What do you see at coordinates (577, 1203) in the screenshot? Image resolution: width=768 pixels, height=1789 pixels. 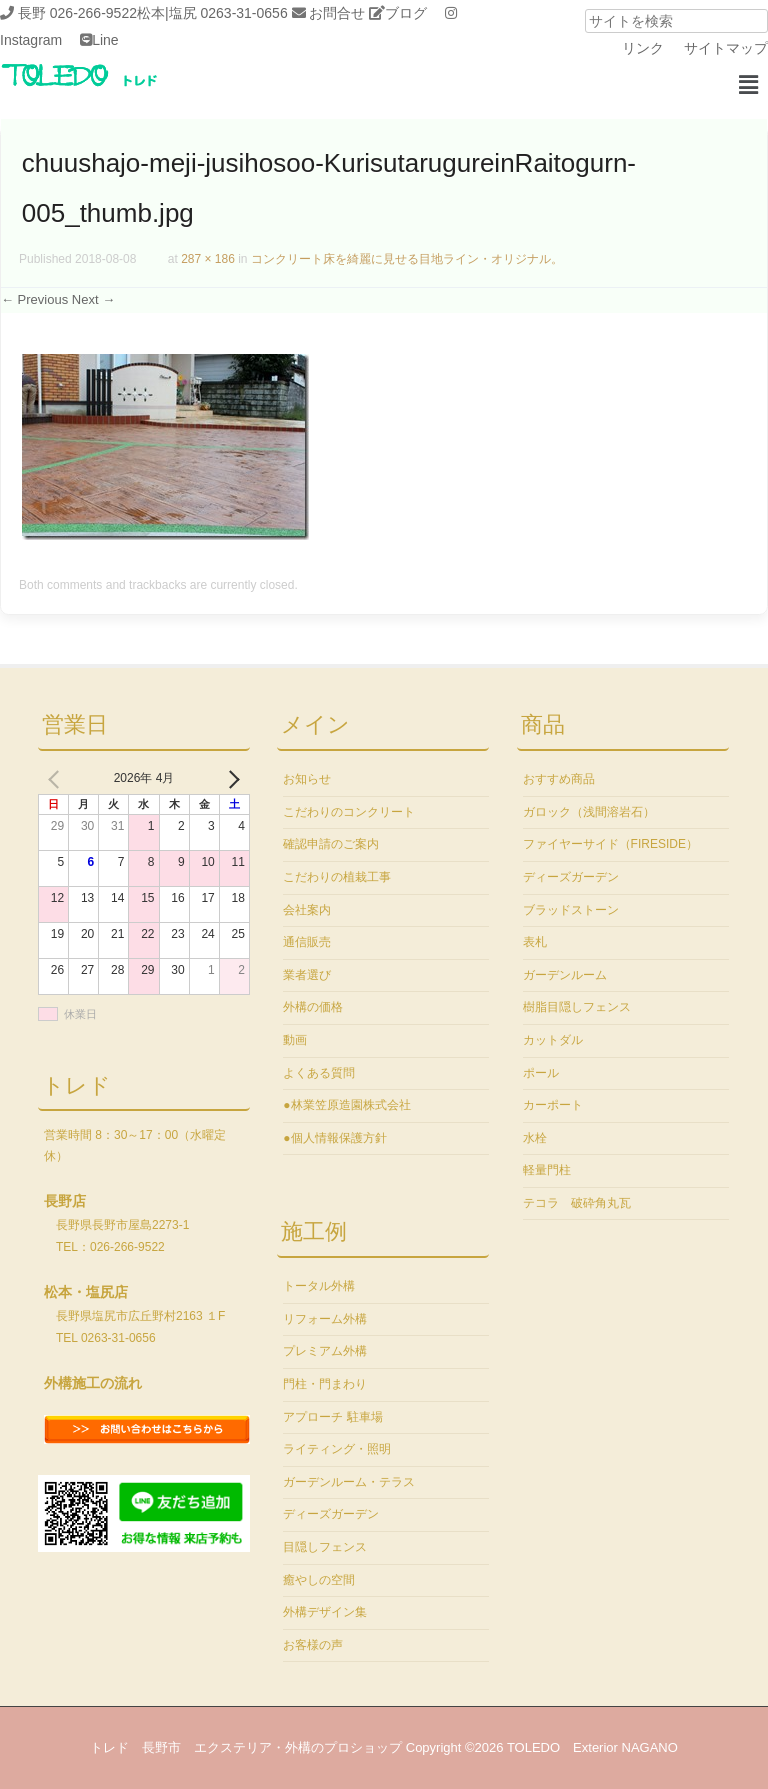 I see `テコラ 破砕角丸瓦` at bounding box center [577, 1203].